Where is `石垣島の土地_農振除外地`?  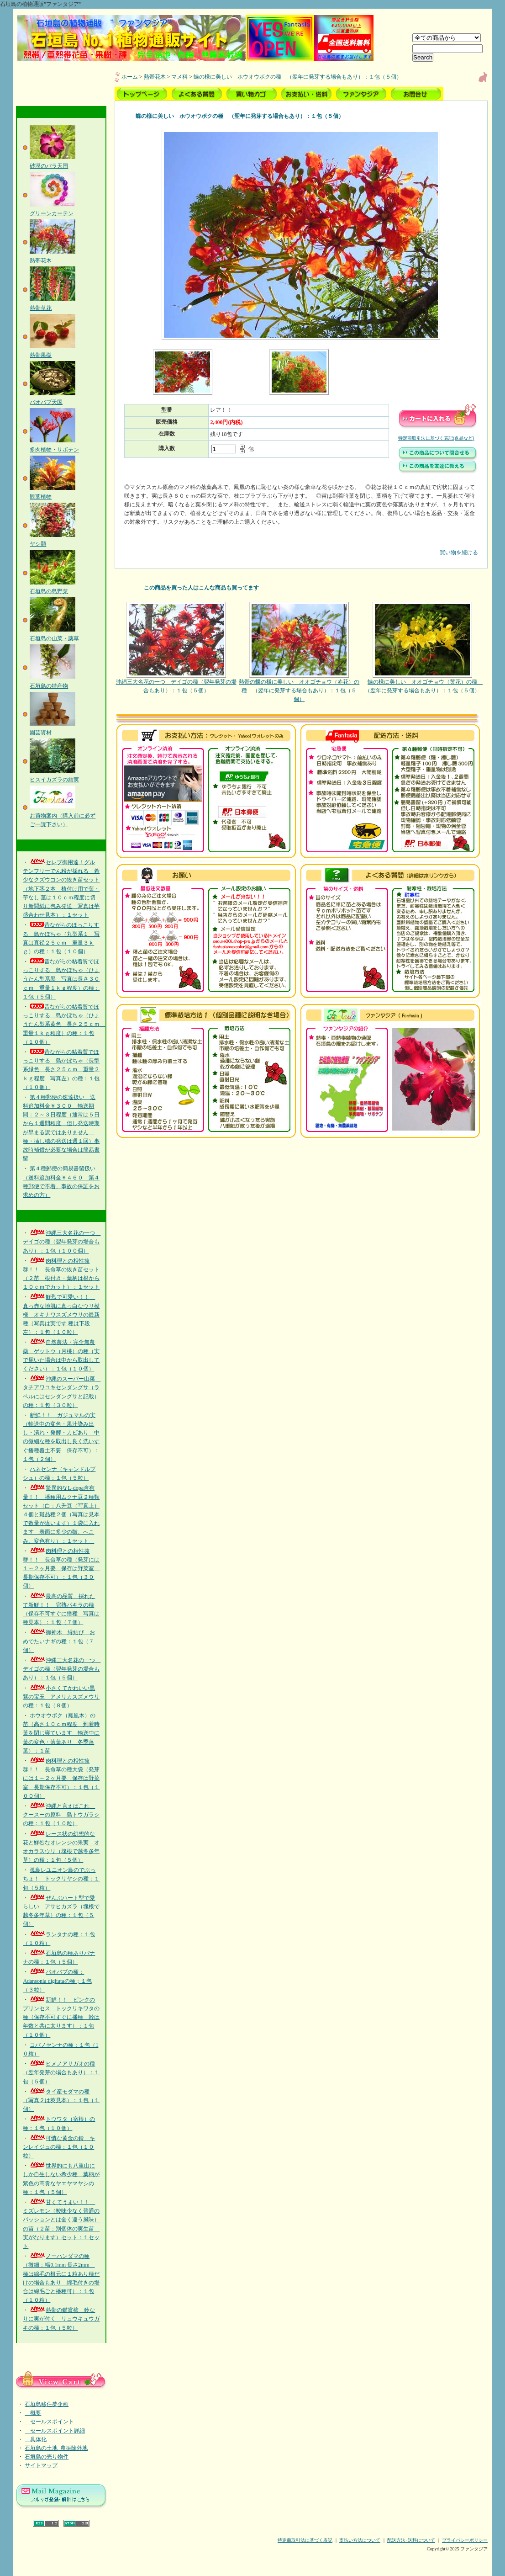
石垣島の土地_農振除外地 is located at coordinates (56, 2448).